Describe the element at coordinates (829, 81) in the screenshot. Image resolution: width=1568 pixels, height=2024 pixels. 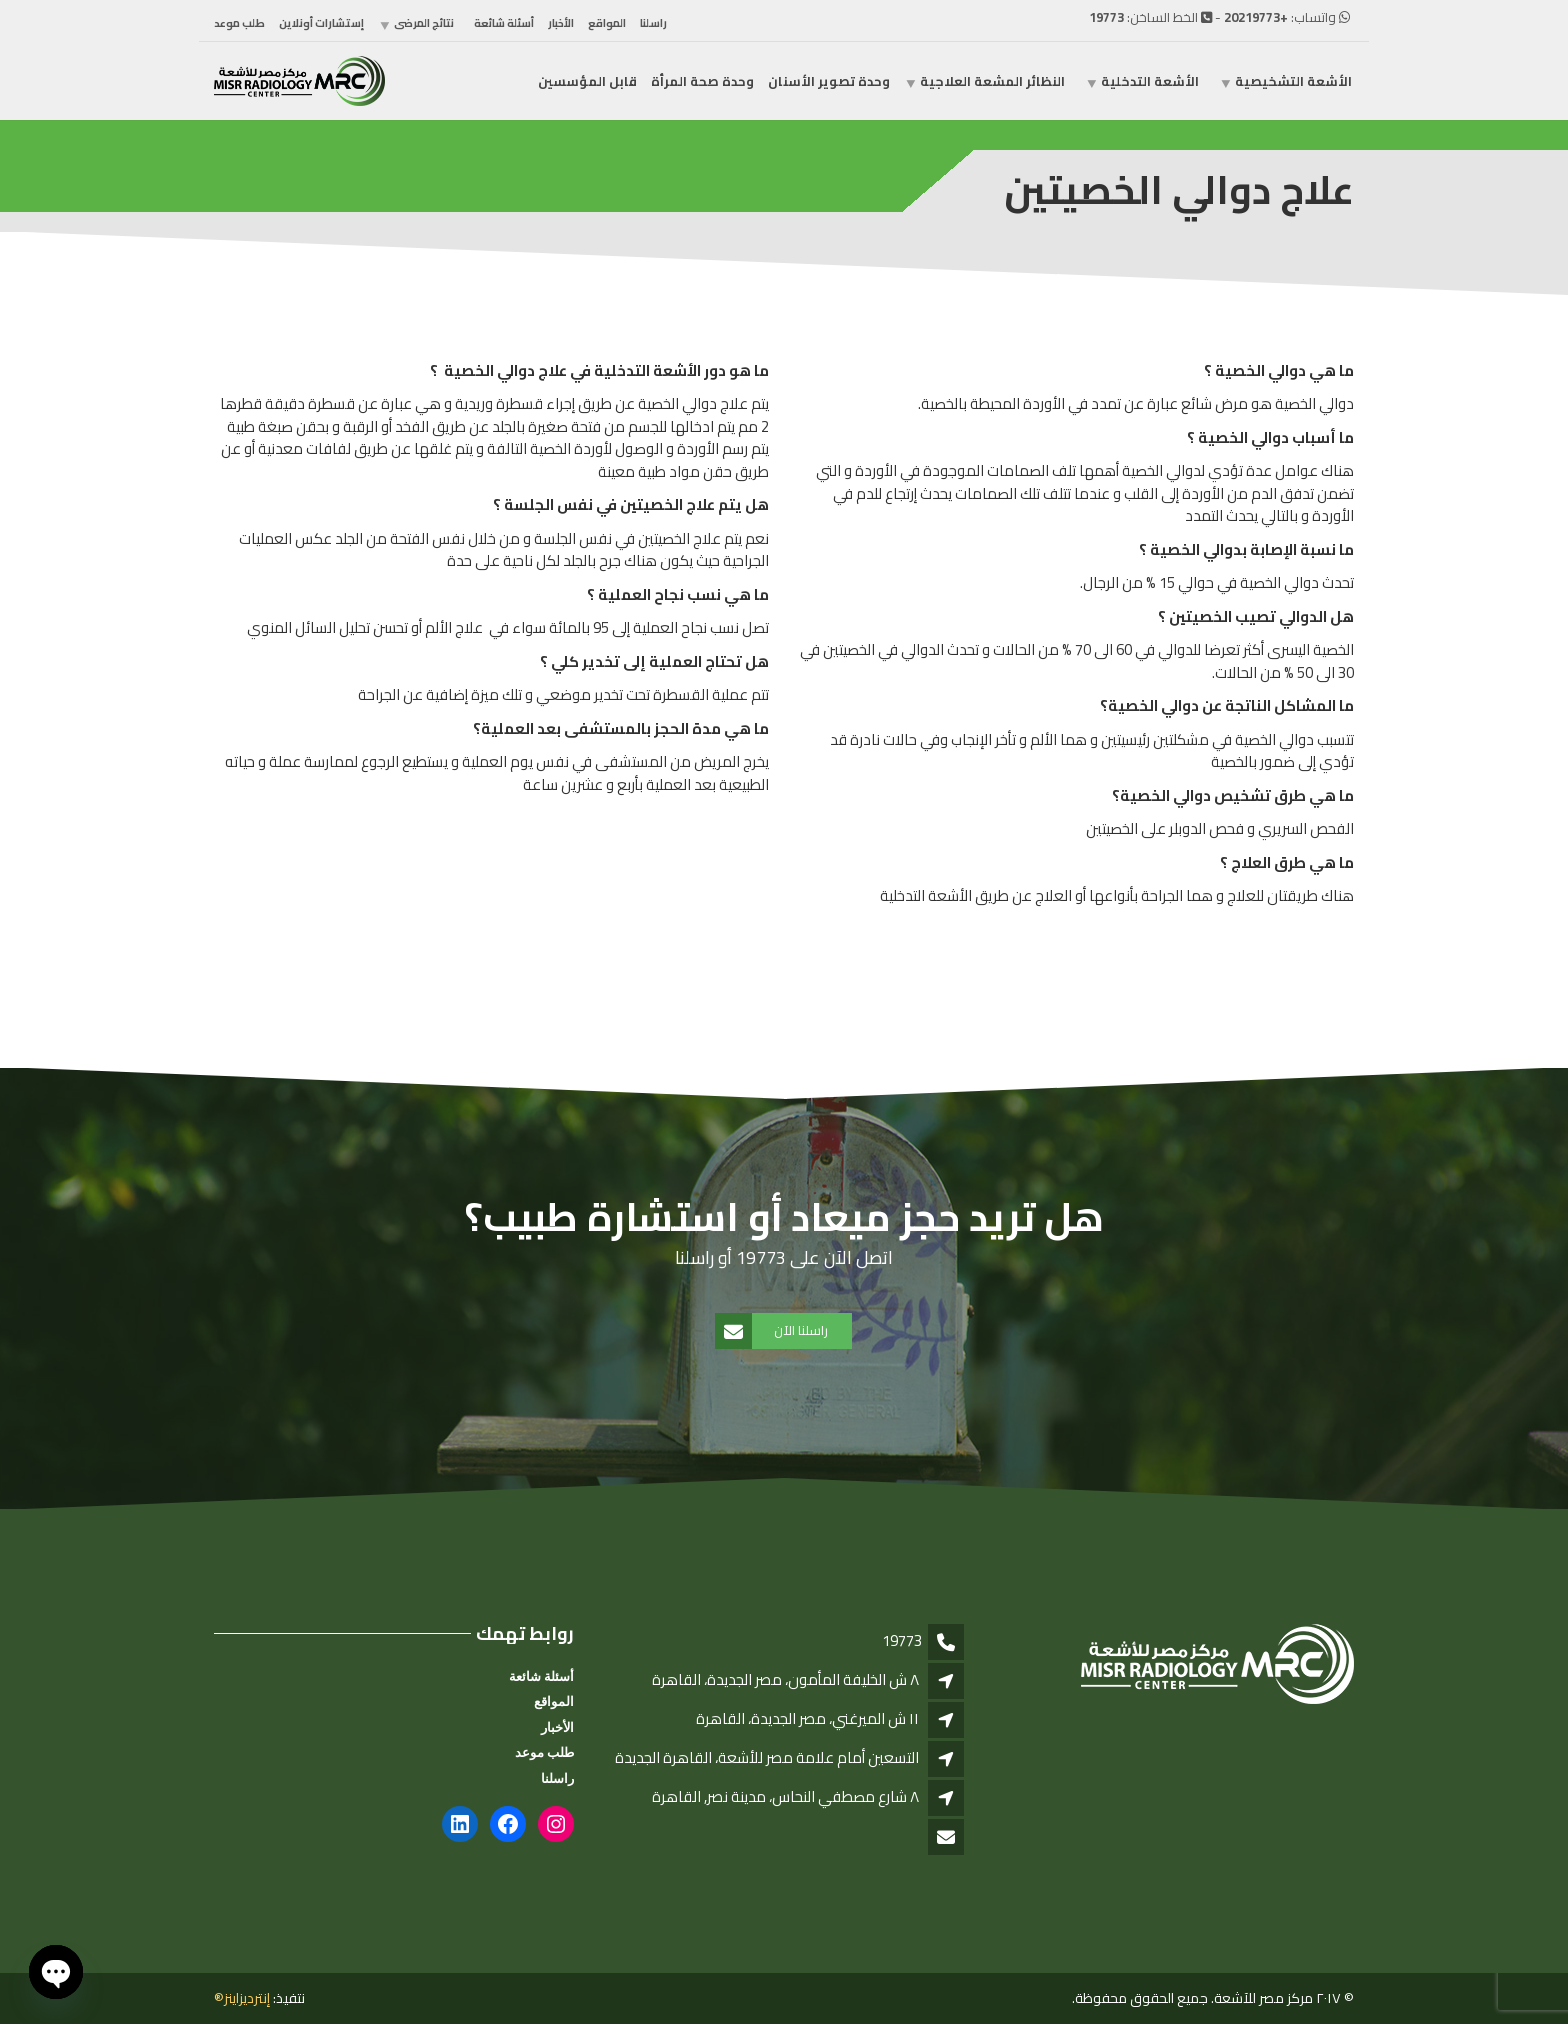
I see `وحدة تصوير الأسنان` at that location.